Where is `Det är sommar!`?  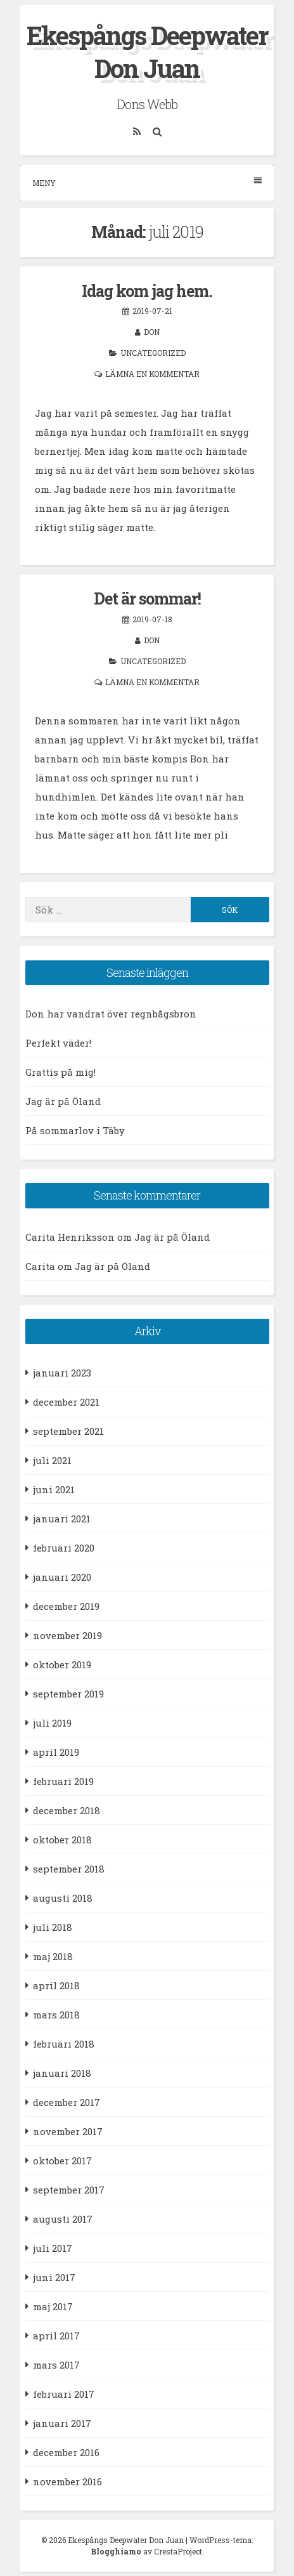 Det är sommar! is located at coordinates (147, 598).